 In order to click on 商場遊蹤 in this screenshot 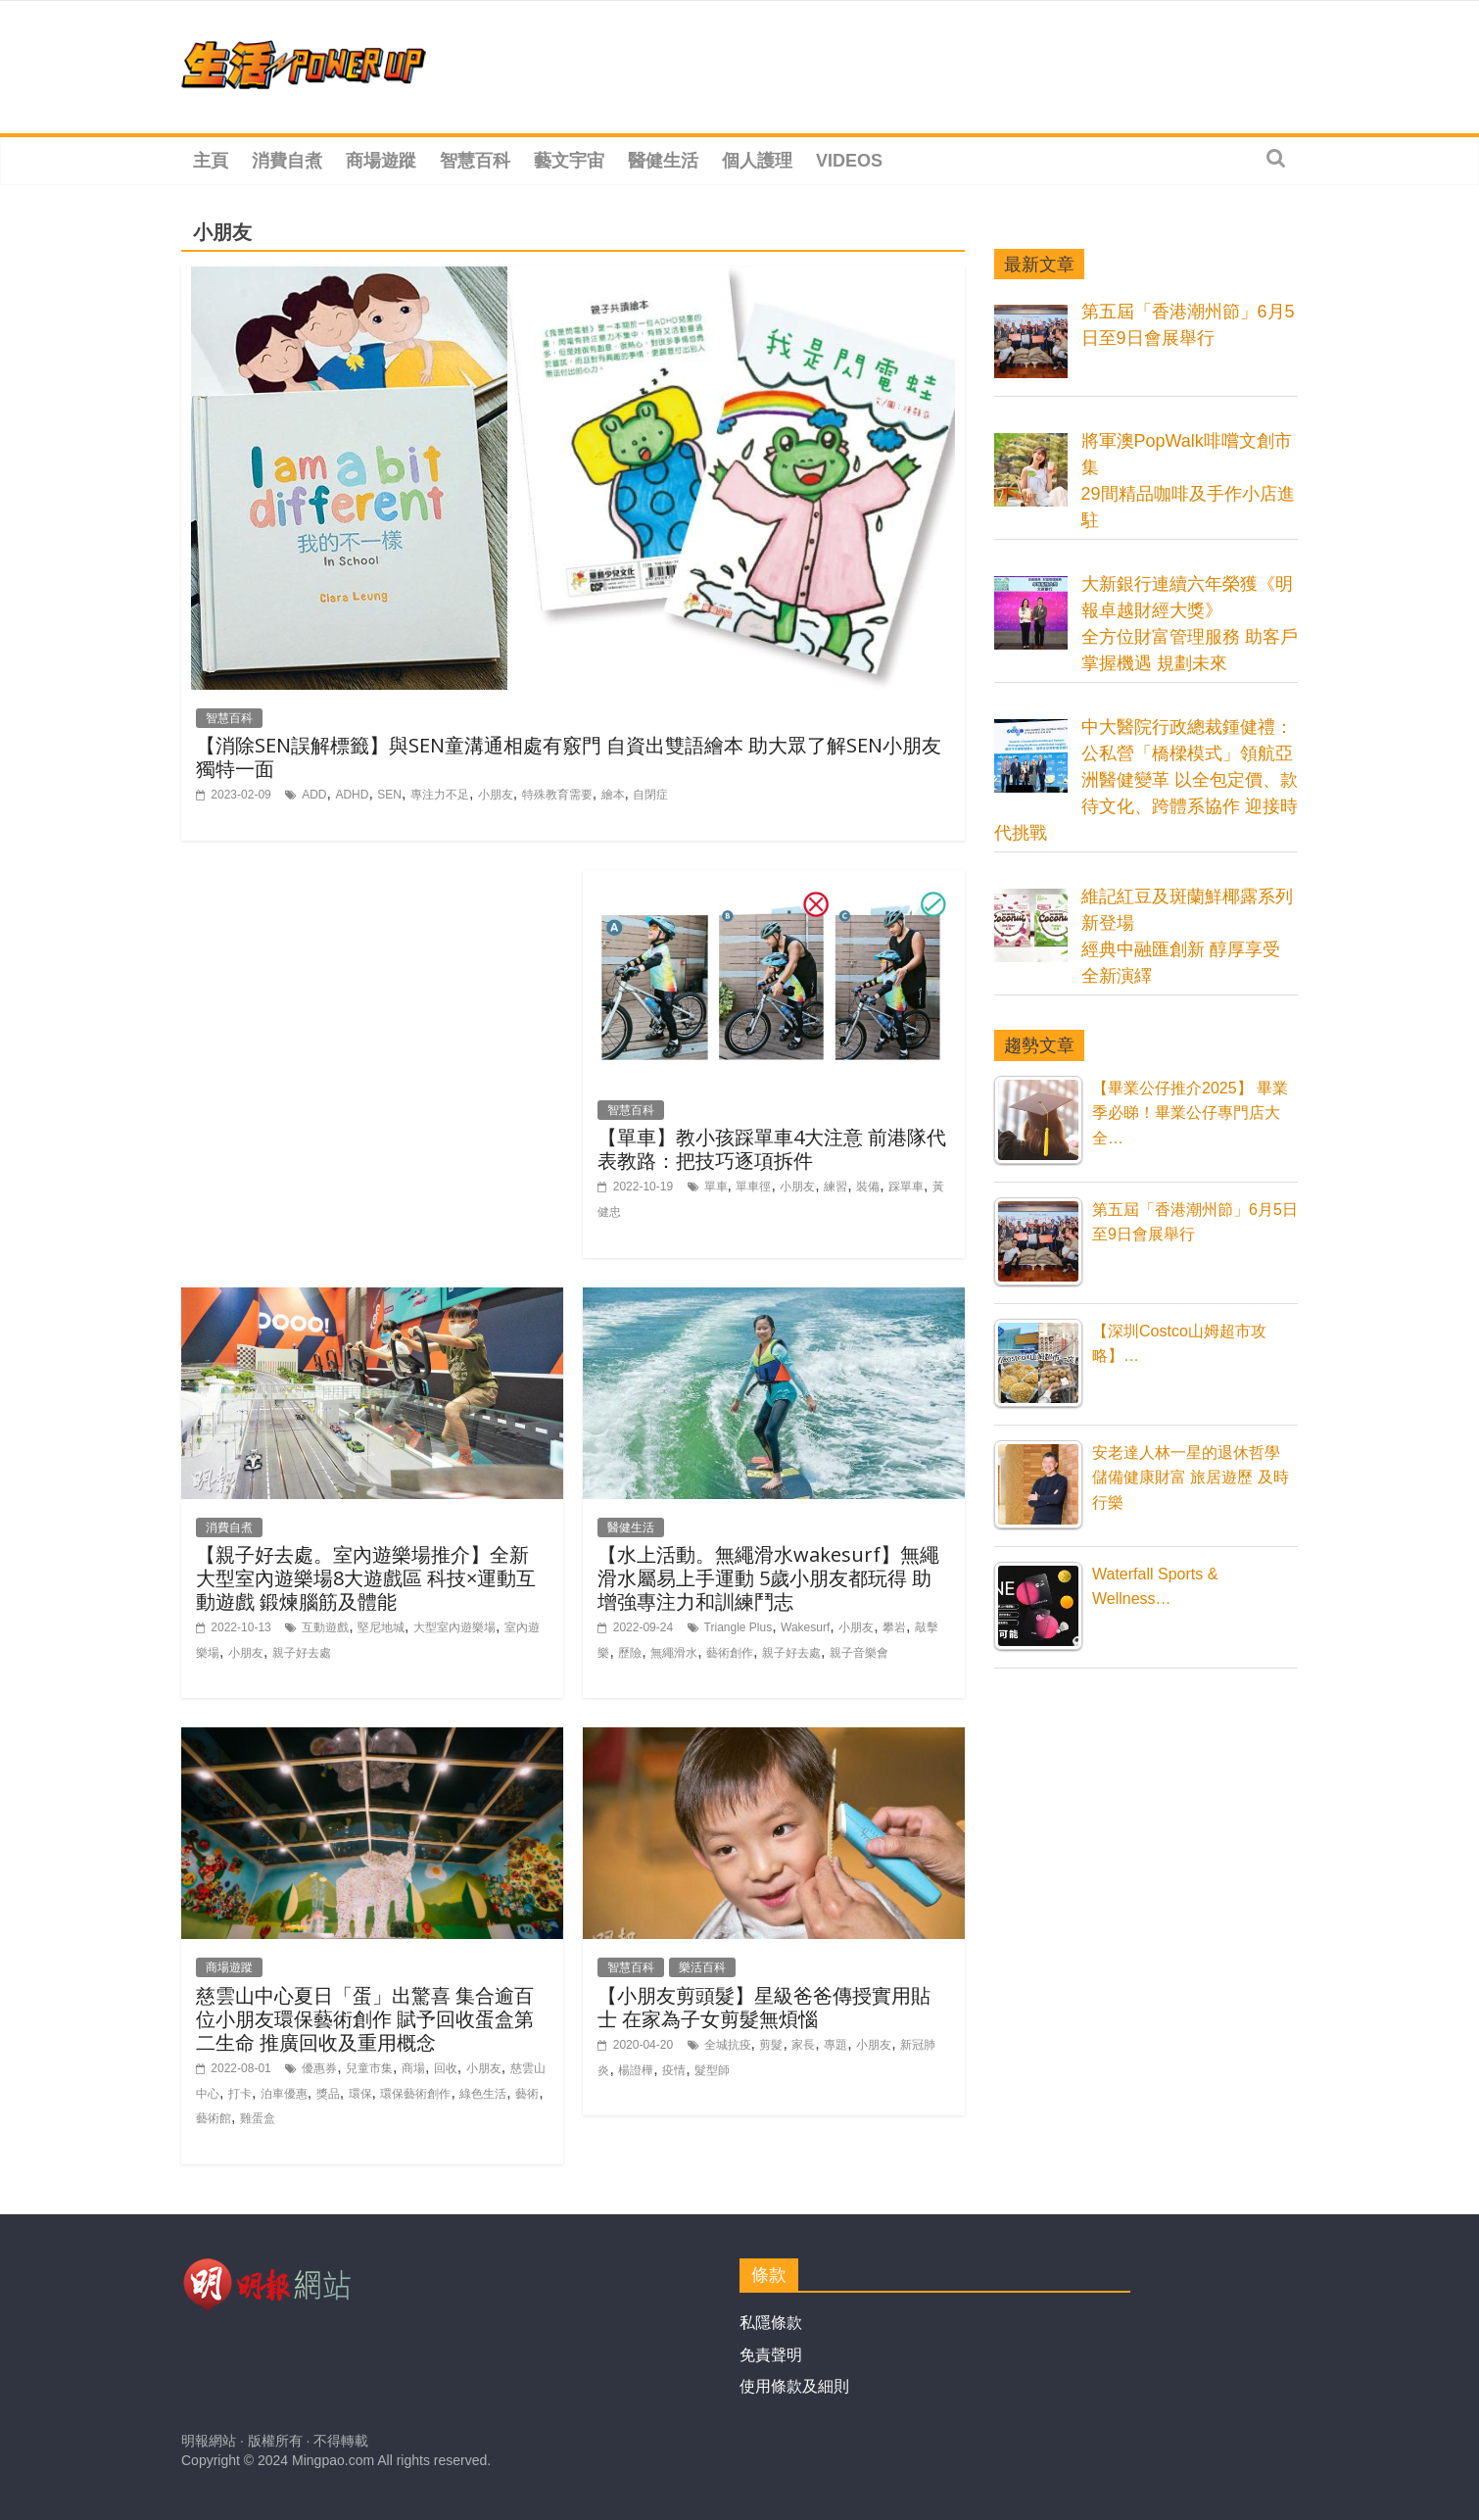, I will do `click(381, 160)`.